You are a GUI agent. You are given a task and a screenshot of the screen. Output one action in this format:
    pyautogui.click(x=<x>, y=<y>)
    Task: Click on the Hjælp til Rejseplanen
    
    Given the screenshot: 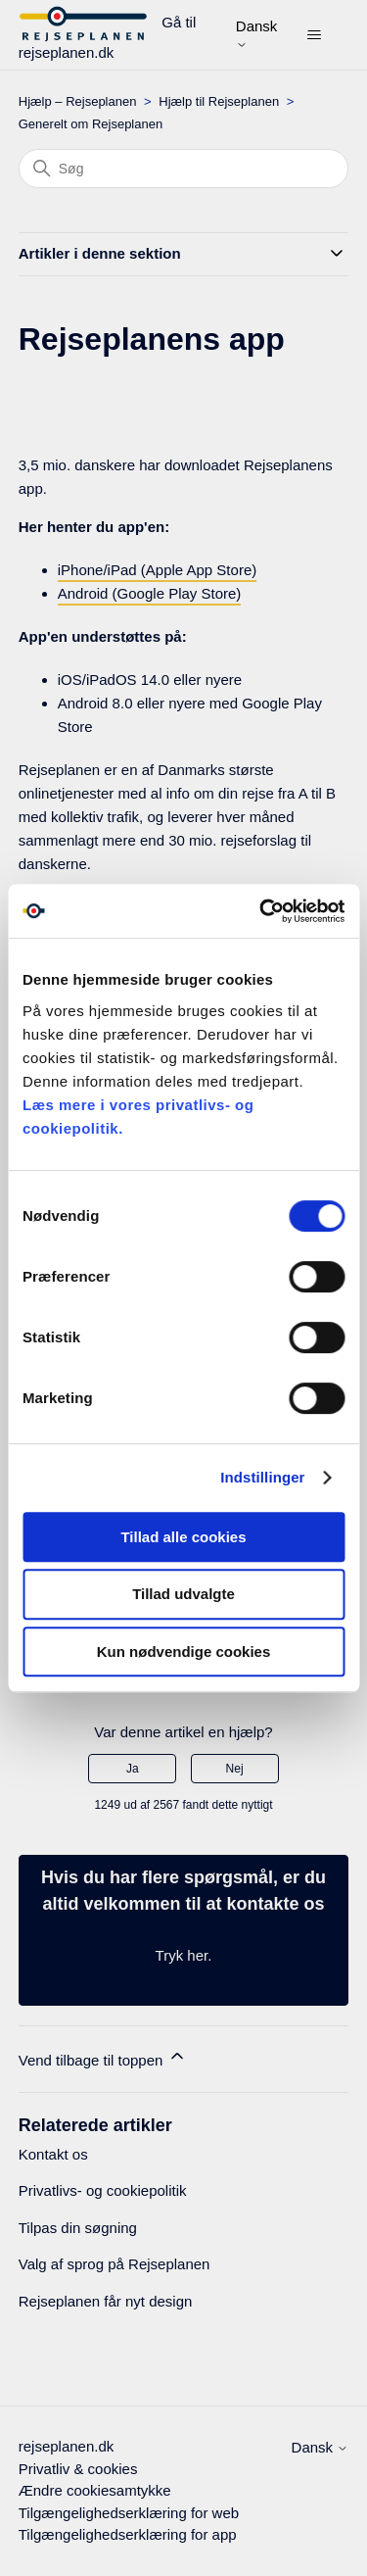 What is the action you would take?
    pyautogui.click(x=219, y=101)
    